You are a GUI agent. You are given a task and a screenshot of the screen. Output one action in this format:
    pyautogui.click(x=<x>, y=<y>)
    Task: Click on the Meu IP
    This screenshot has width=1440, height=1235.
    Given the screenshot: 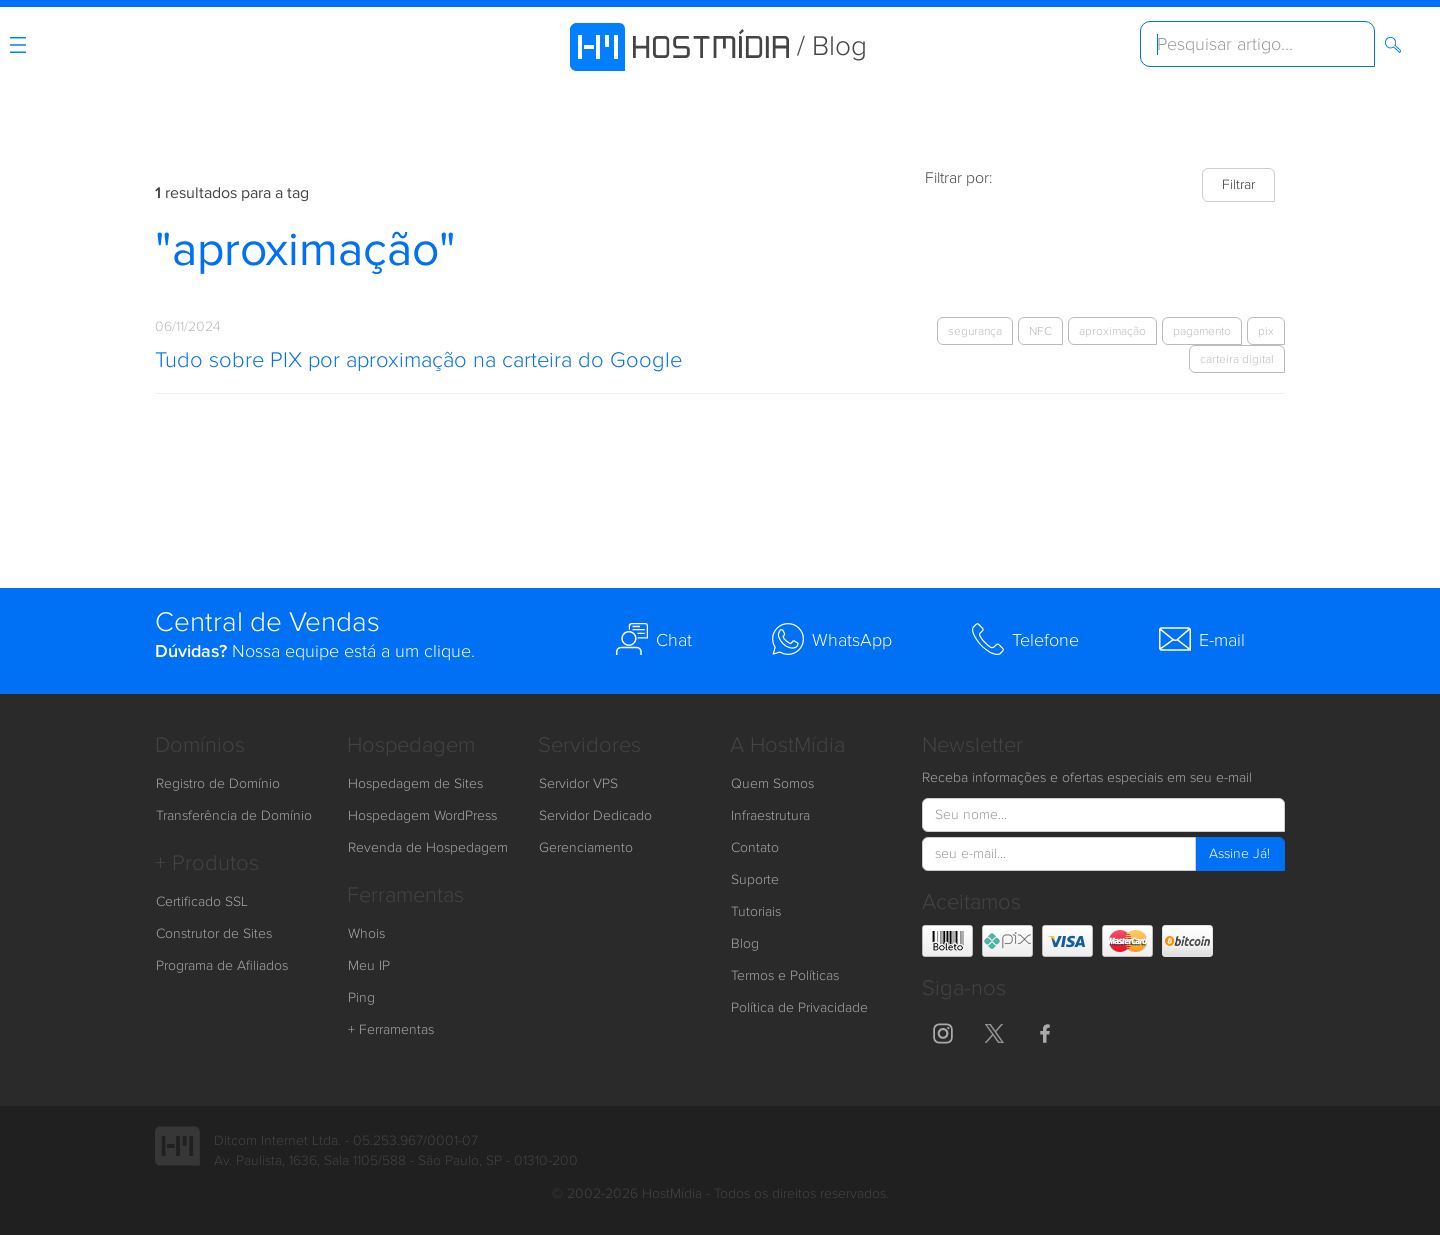 What is the action you would take?
    pyautogui.click(x=369, y=966)
    